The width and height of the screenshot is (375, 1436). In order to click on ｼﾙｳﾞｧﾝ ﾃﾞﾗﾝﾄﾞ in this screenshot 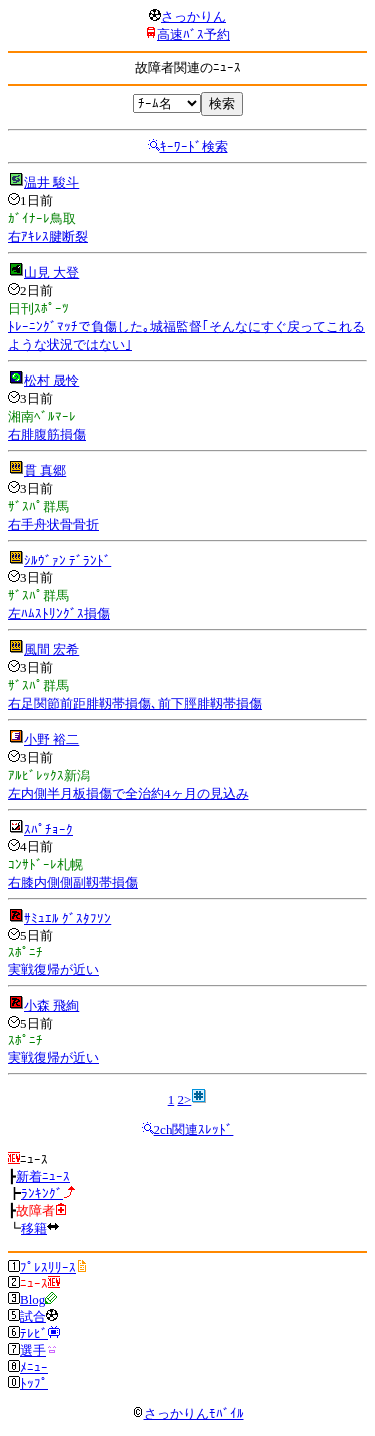, I will do `click(67, 560)`.